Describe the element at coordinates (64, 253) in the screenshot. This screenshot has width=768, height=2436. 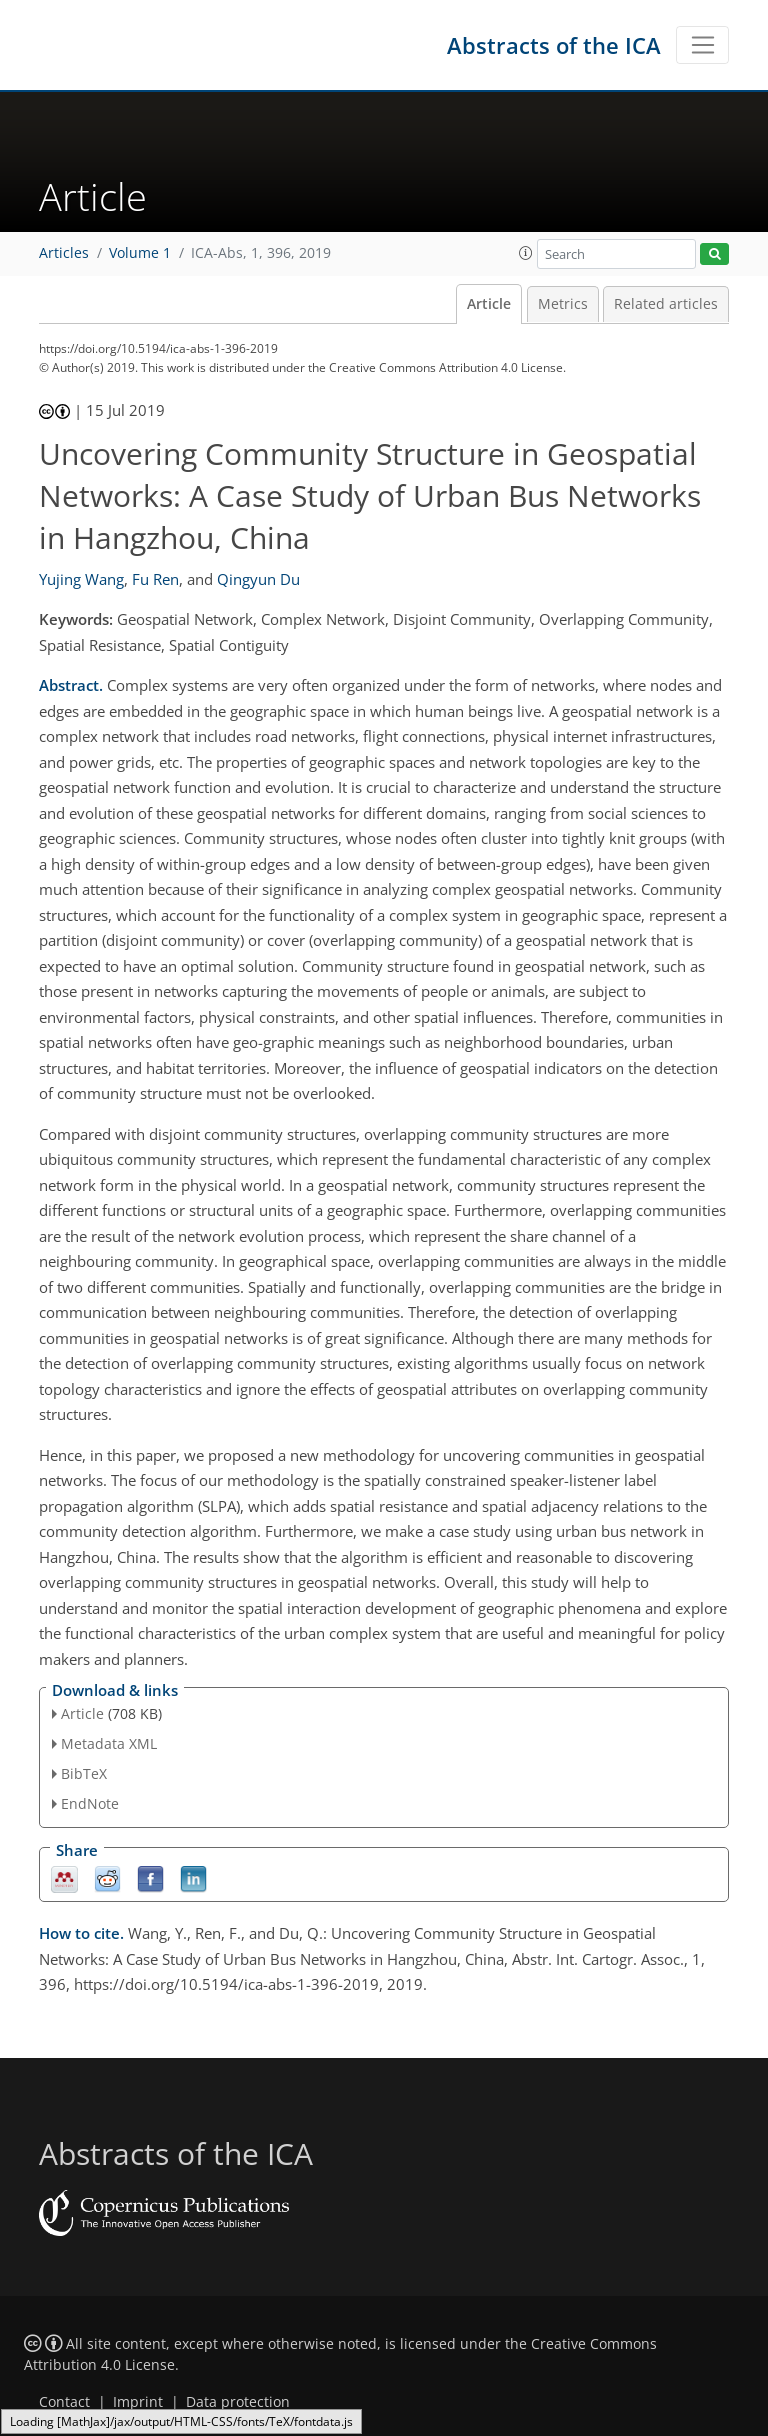
I see `Articles` at that location.